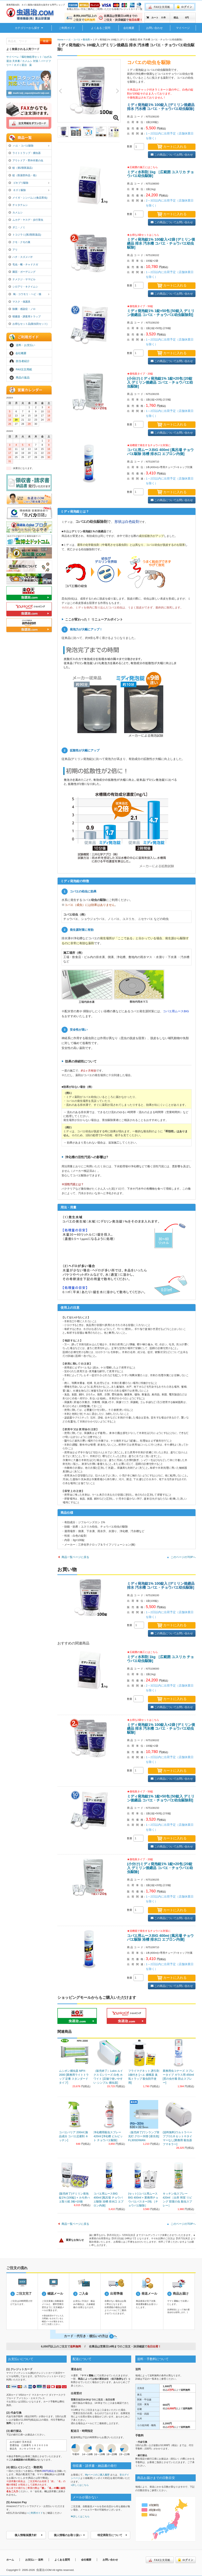 This screenshot has width=202, height=2576. I want to click on マスク・保護具, so click(19, 301).